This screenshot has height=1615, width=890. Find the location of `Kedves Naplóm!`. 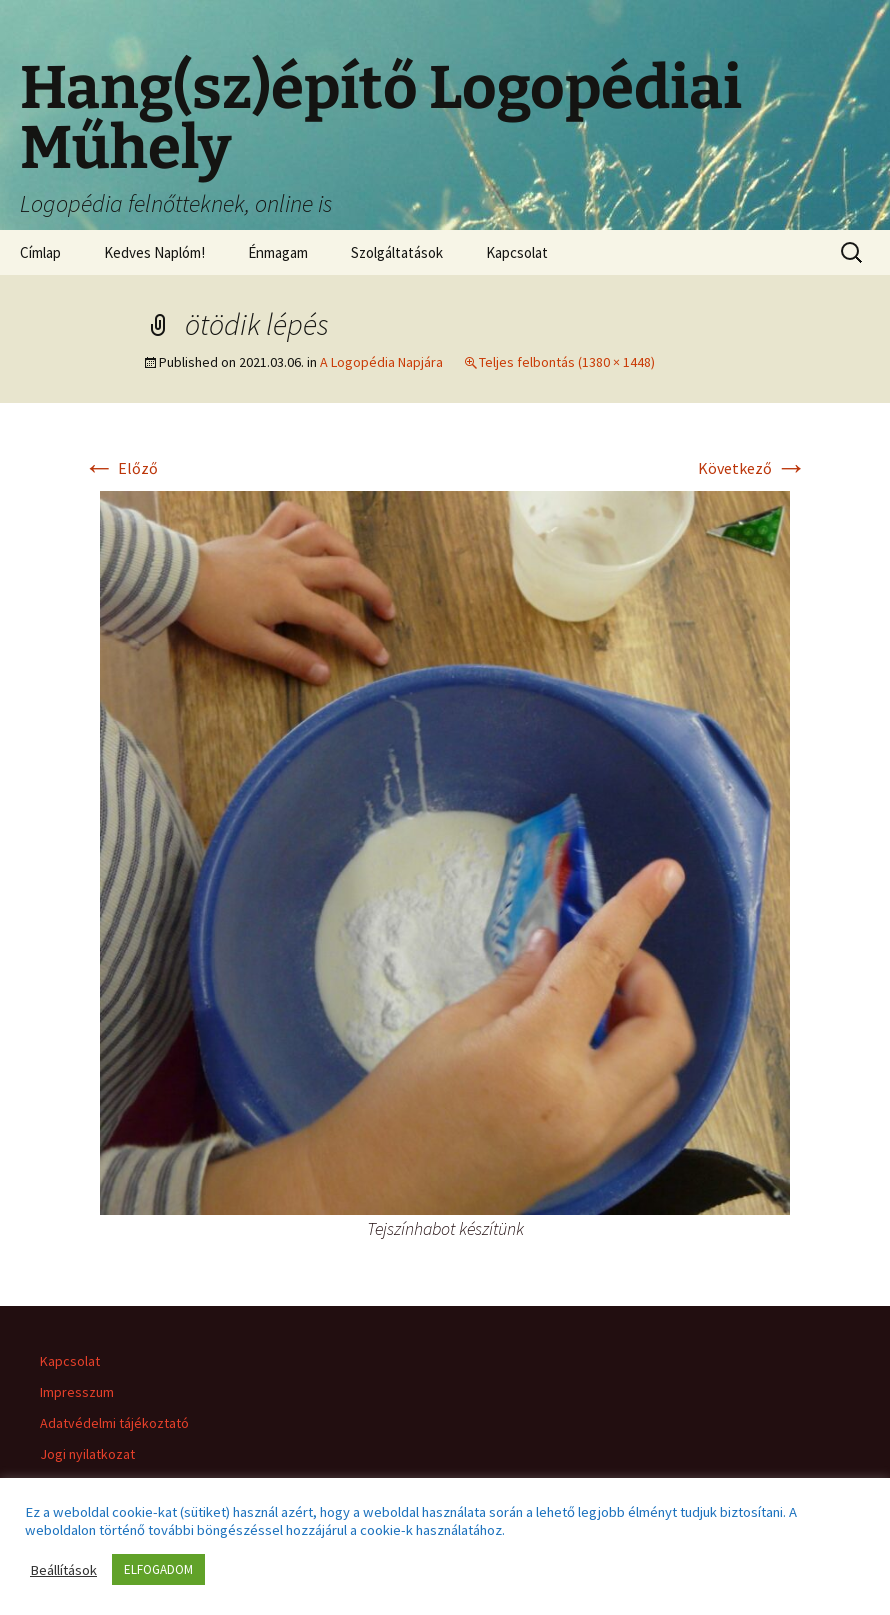

Kedves Naplóm! is located at coordinates (154, 252).